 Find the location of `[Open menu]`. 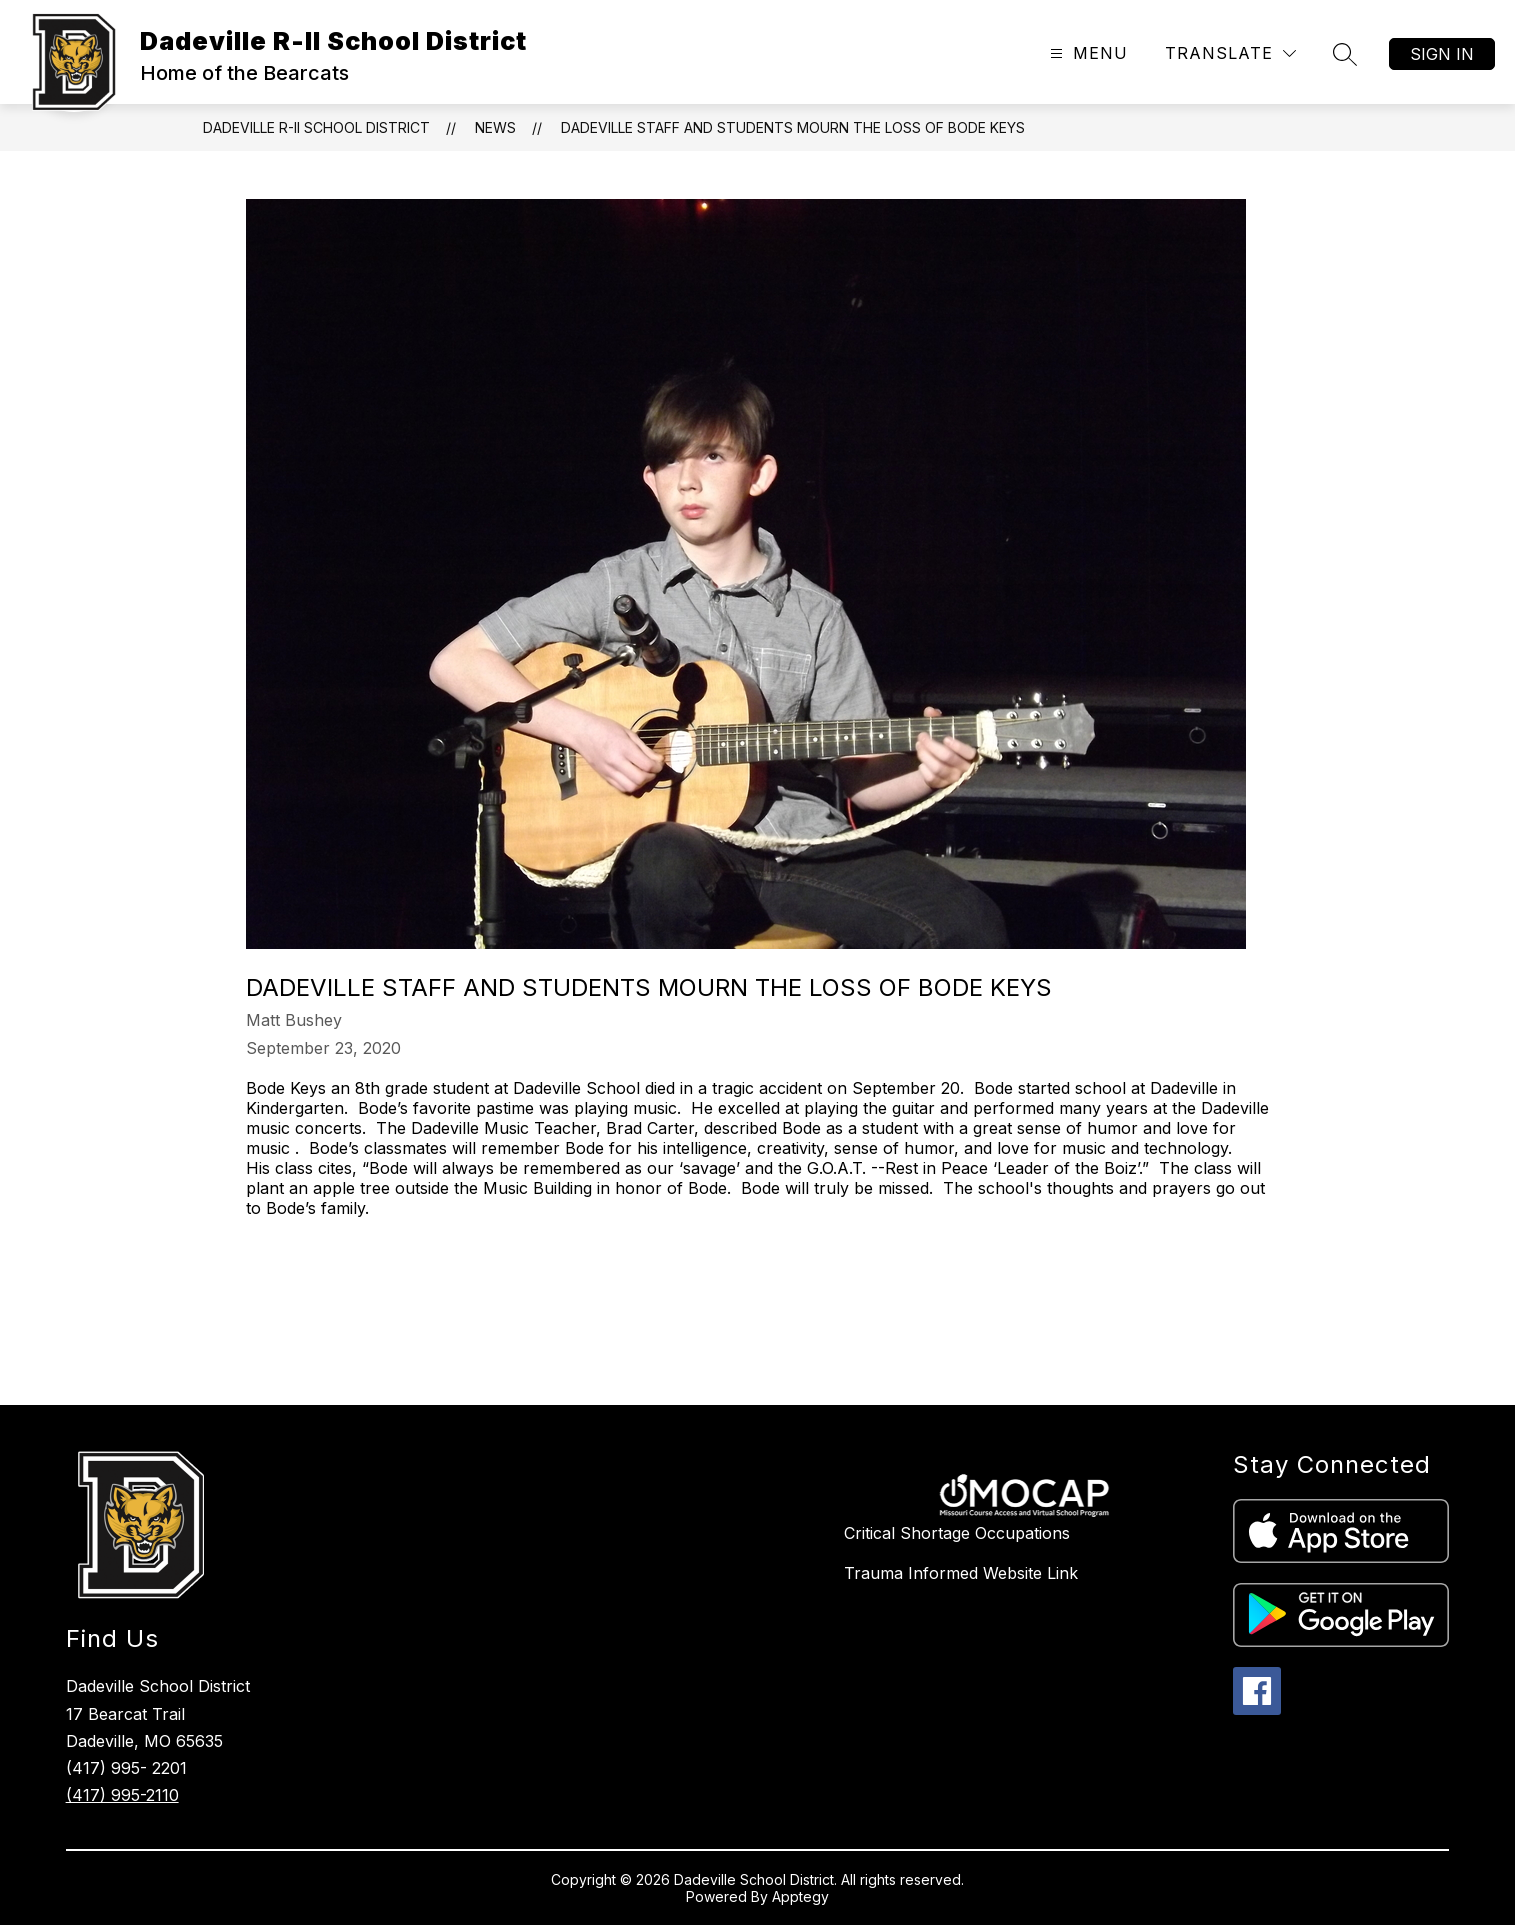

[Open menu] is located at coordinates (1086, 53).